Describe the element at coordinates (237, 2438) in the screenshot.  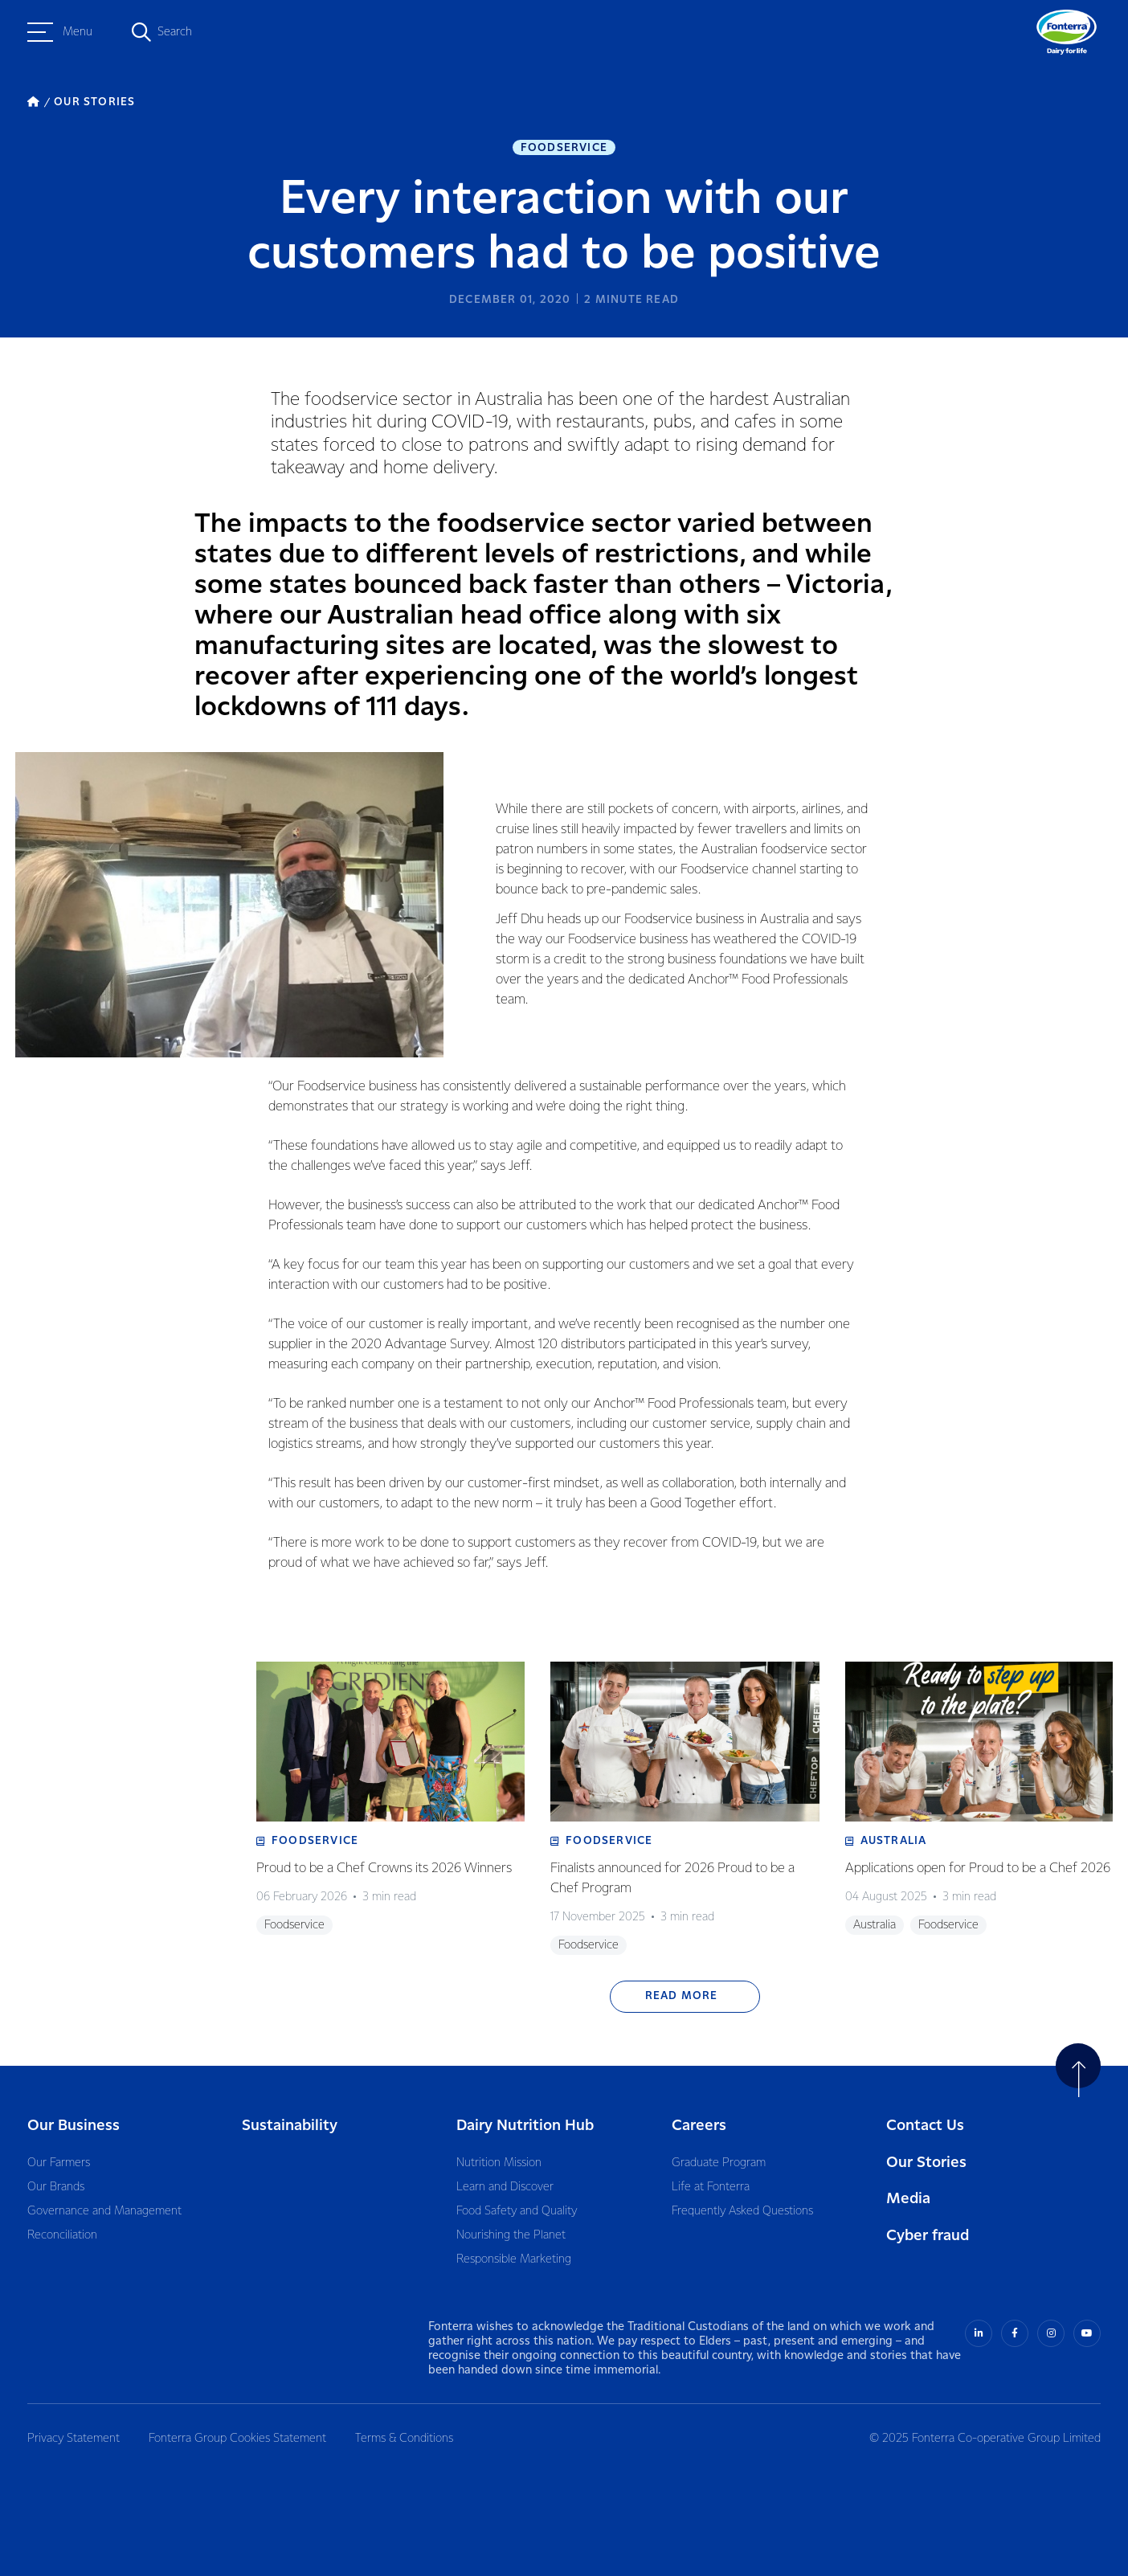
I see `Fonterra Group Cookies Statement` at that location.